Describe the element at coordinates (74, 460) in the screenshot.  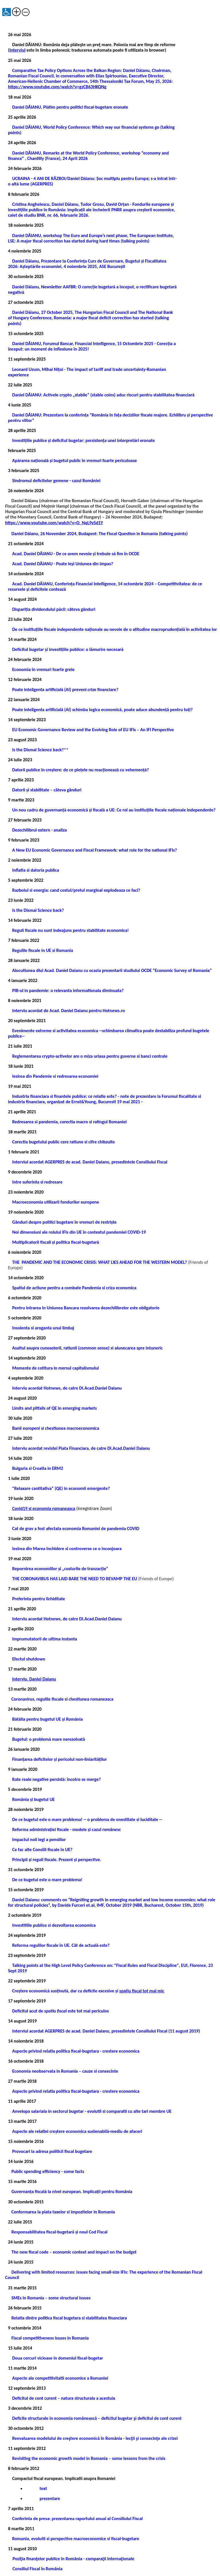
I see `Apărarea națională și bugetul public în vremuri foarte periculoase` at that location.